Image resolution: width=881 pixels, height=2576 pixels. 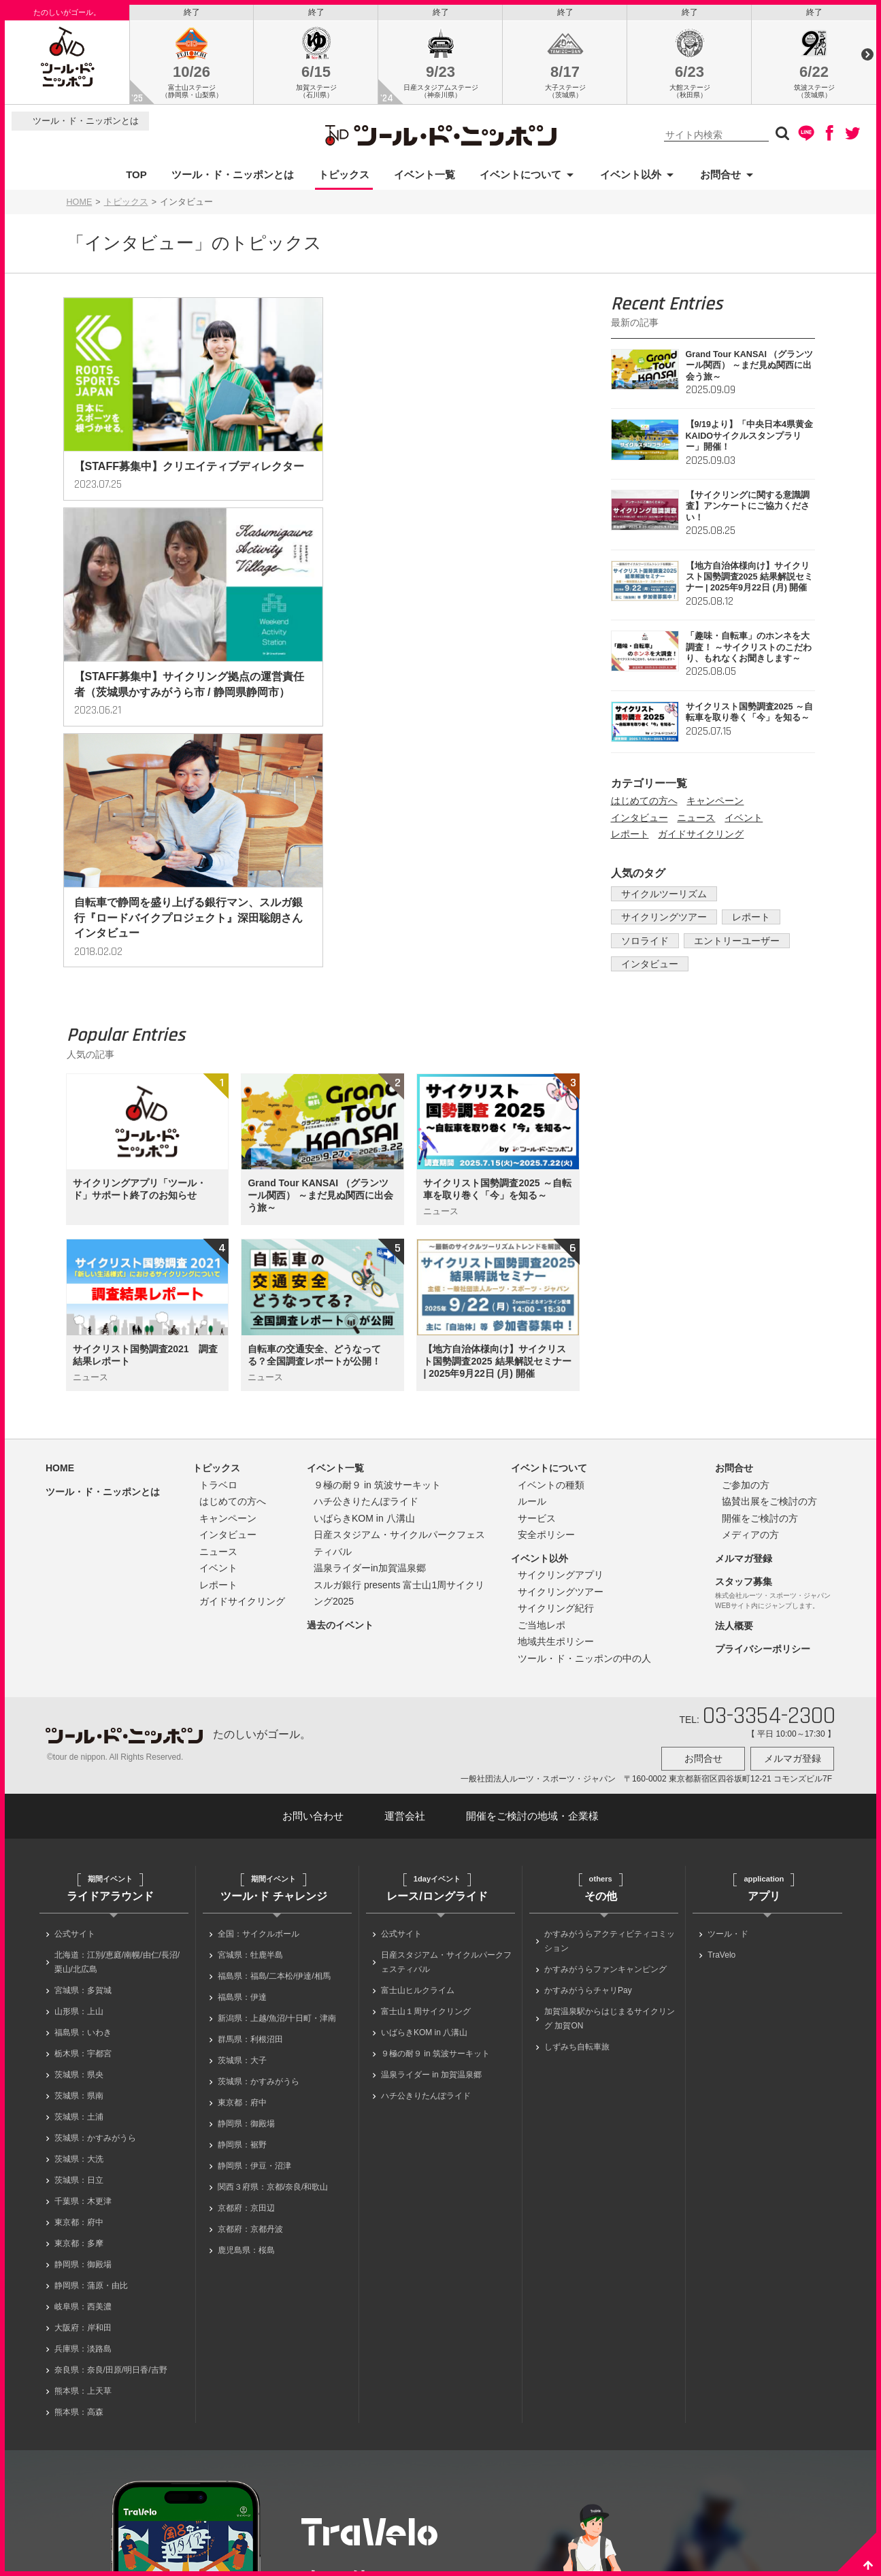 What do you see at coordinates (78, 1910) in the screenshot?
I see `茨城県：土浦` at bounding box center [78, 1910].